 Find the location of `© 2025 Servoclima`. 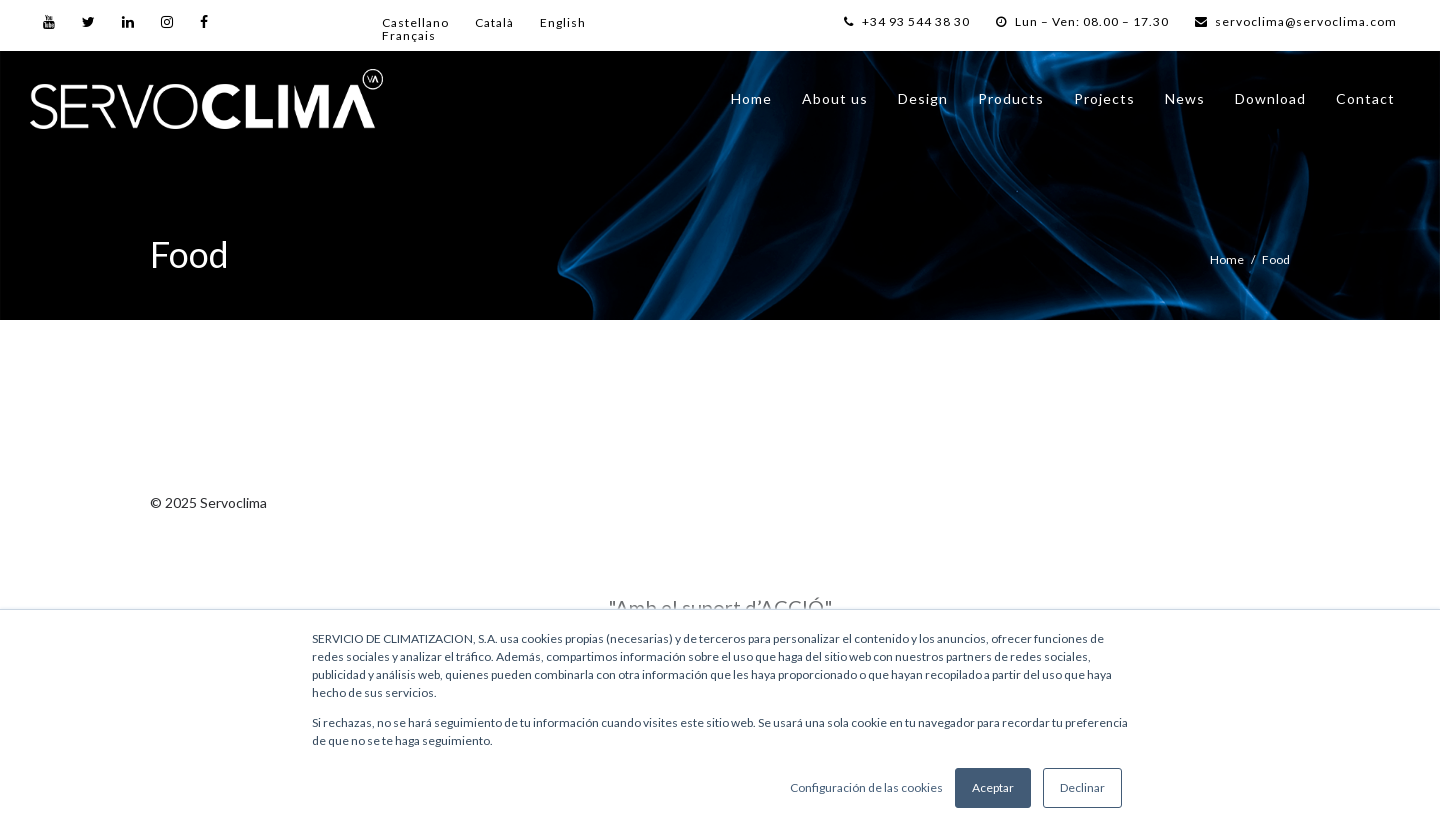

© 2025 Servoclima is located at coordinates (208, 502).